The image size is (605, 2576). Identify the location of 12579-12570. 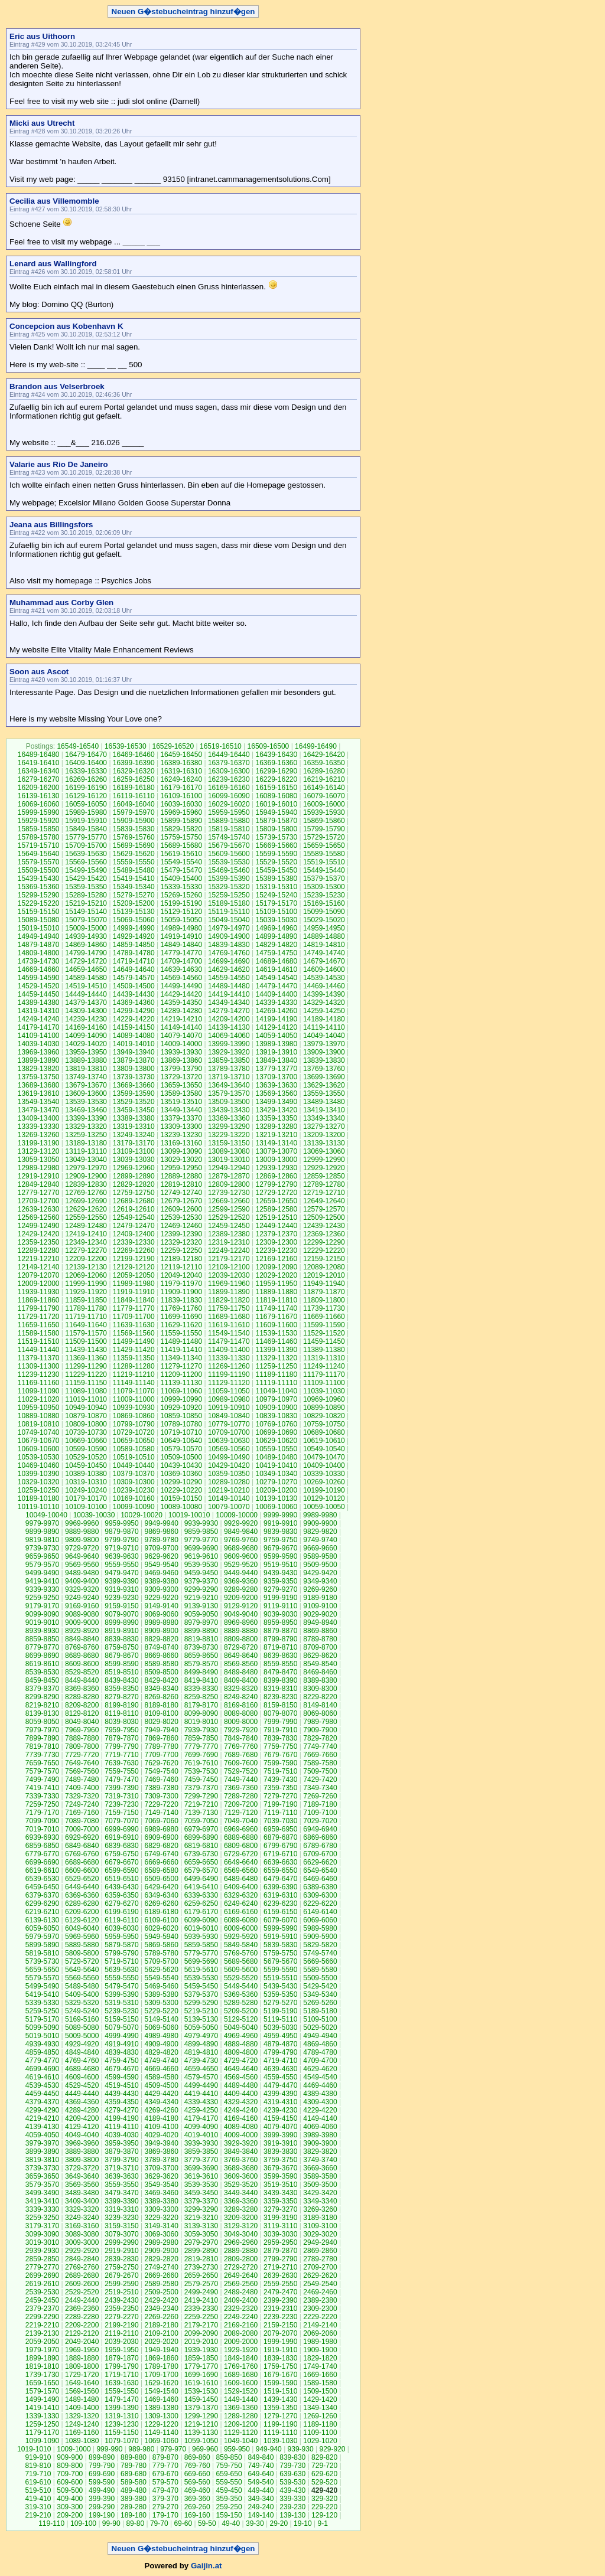
(324, 1209).